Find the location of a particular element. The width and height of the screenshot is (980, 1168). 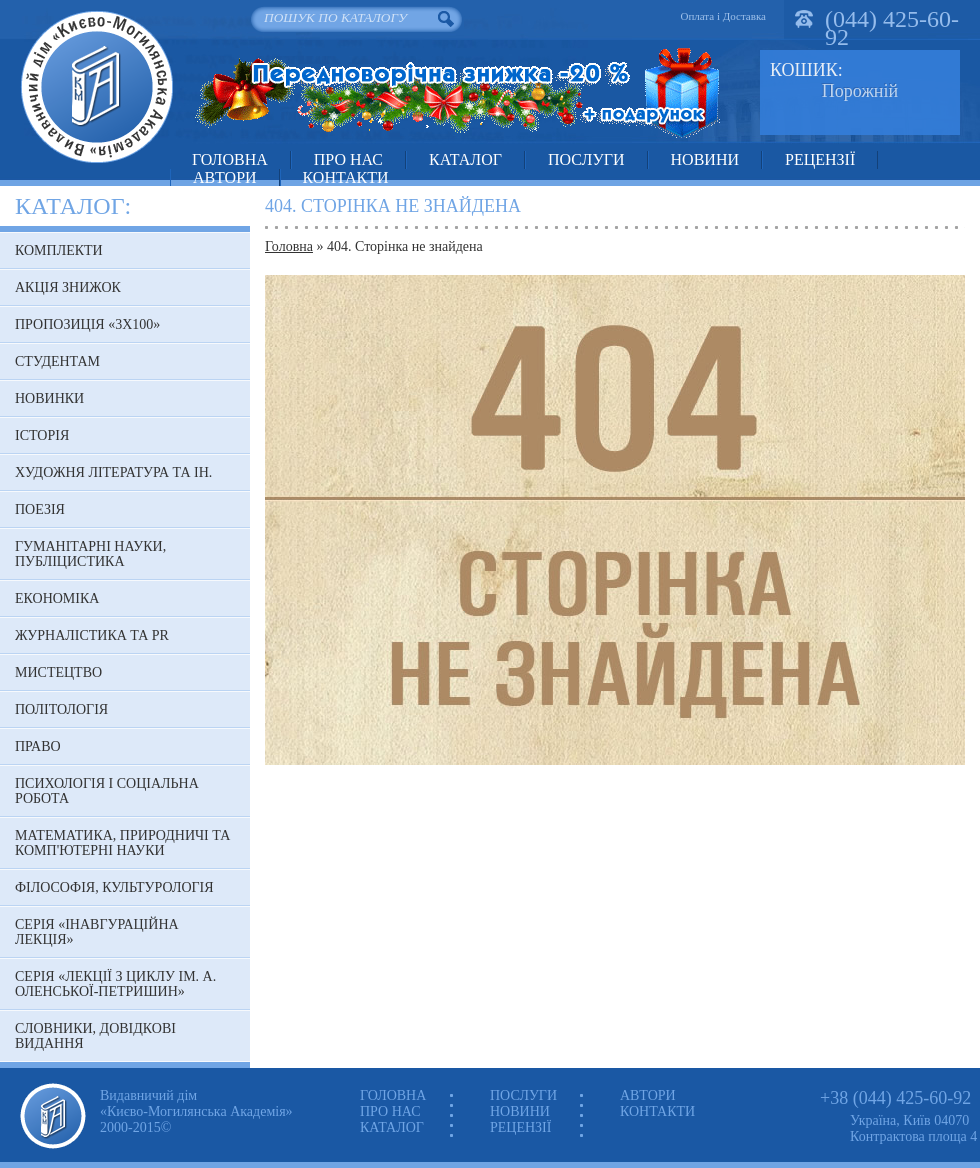

Право is located at coordinates (38, 746).